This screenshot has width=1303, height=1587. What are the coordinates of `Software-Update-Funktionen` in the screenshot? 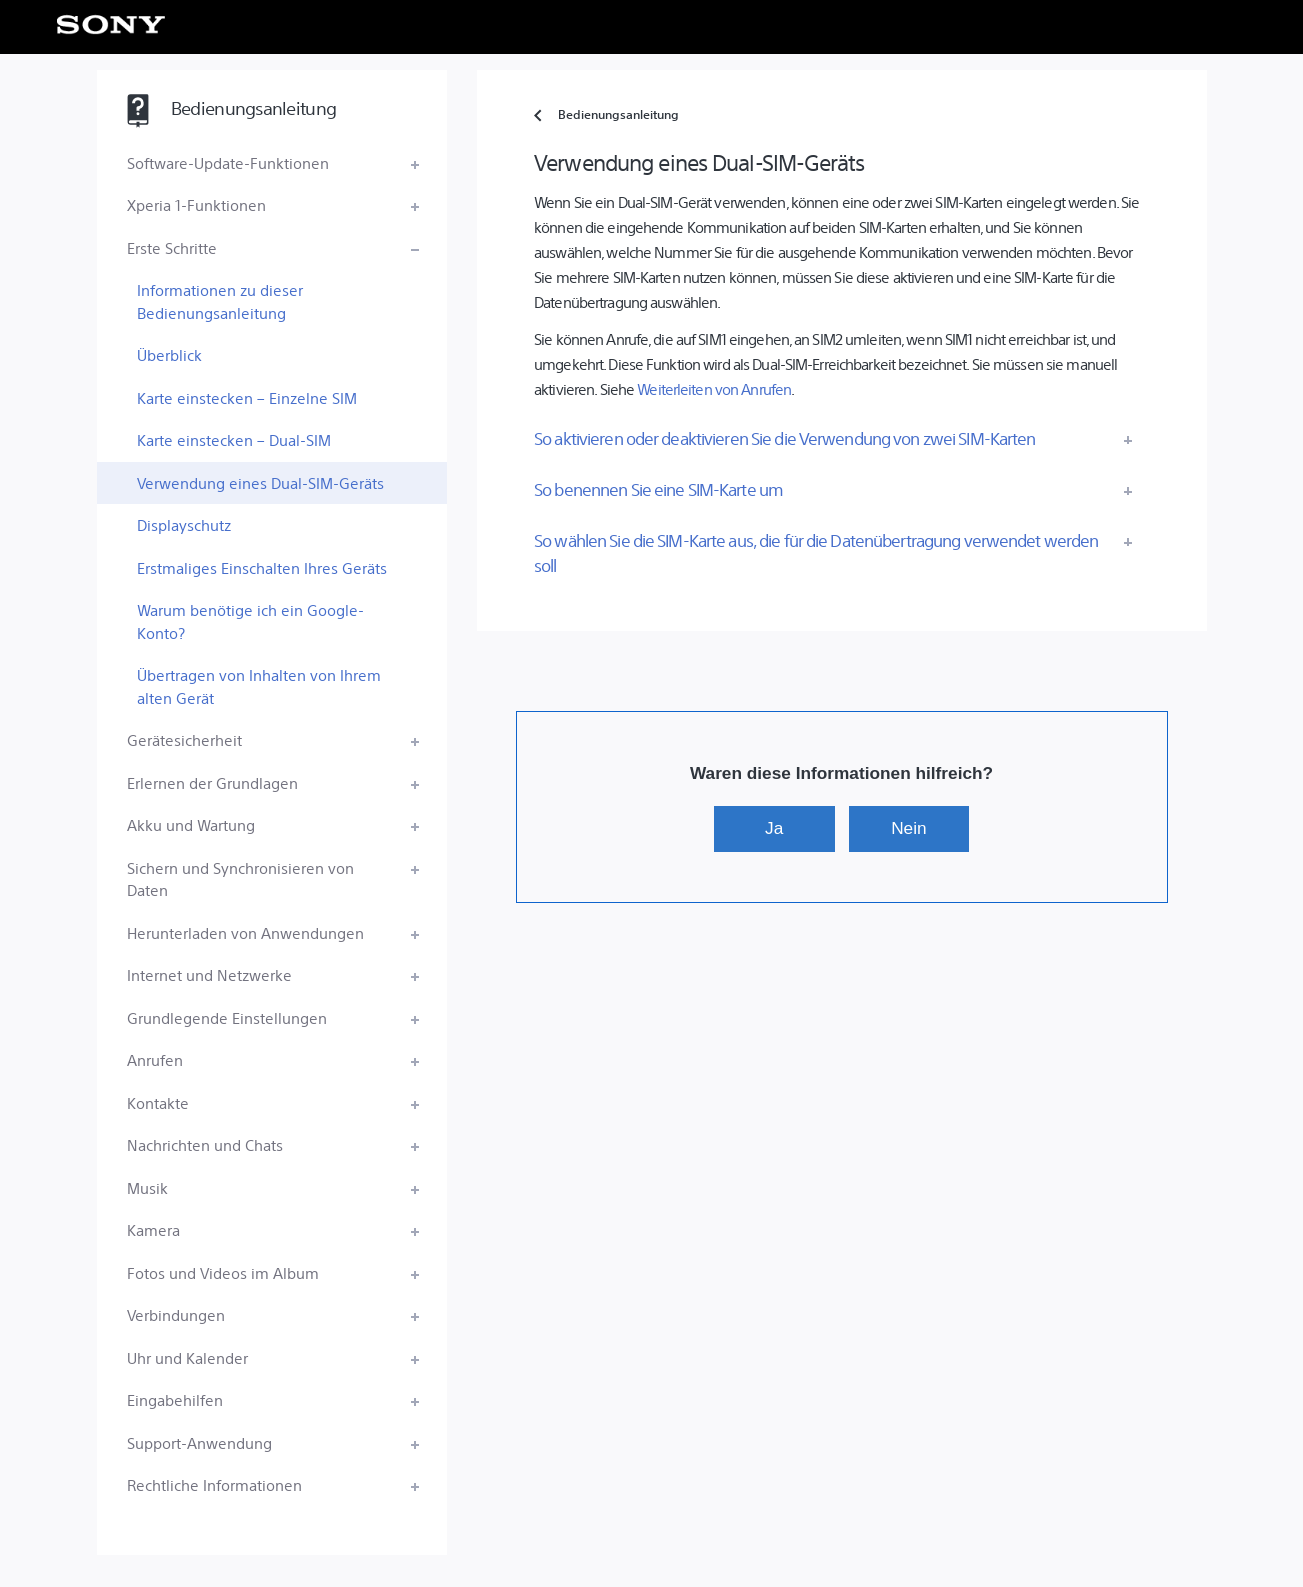 It's located at (228, 162).